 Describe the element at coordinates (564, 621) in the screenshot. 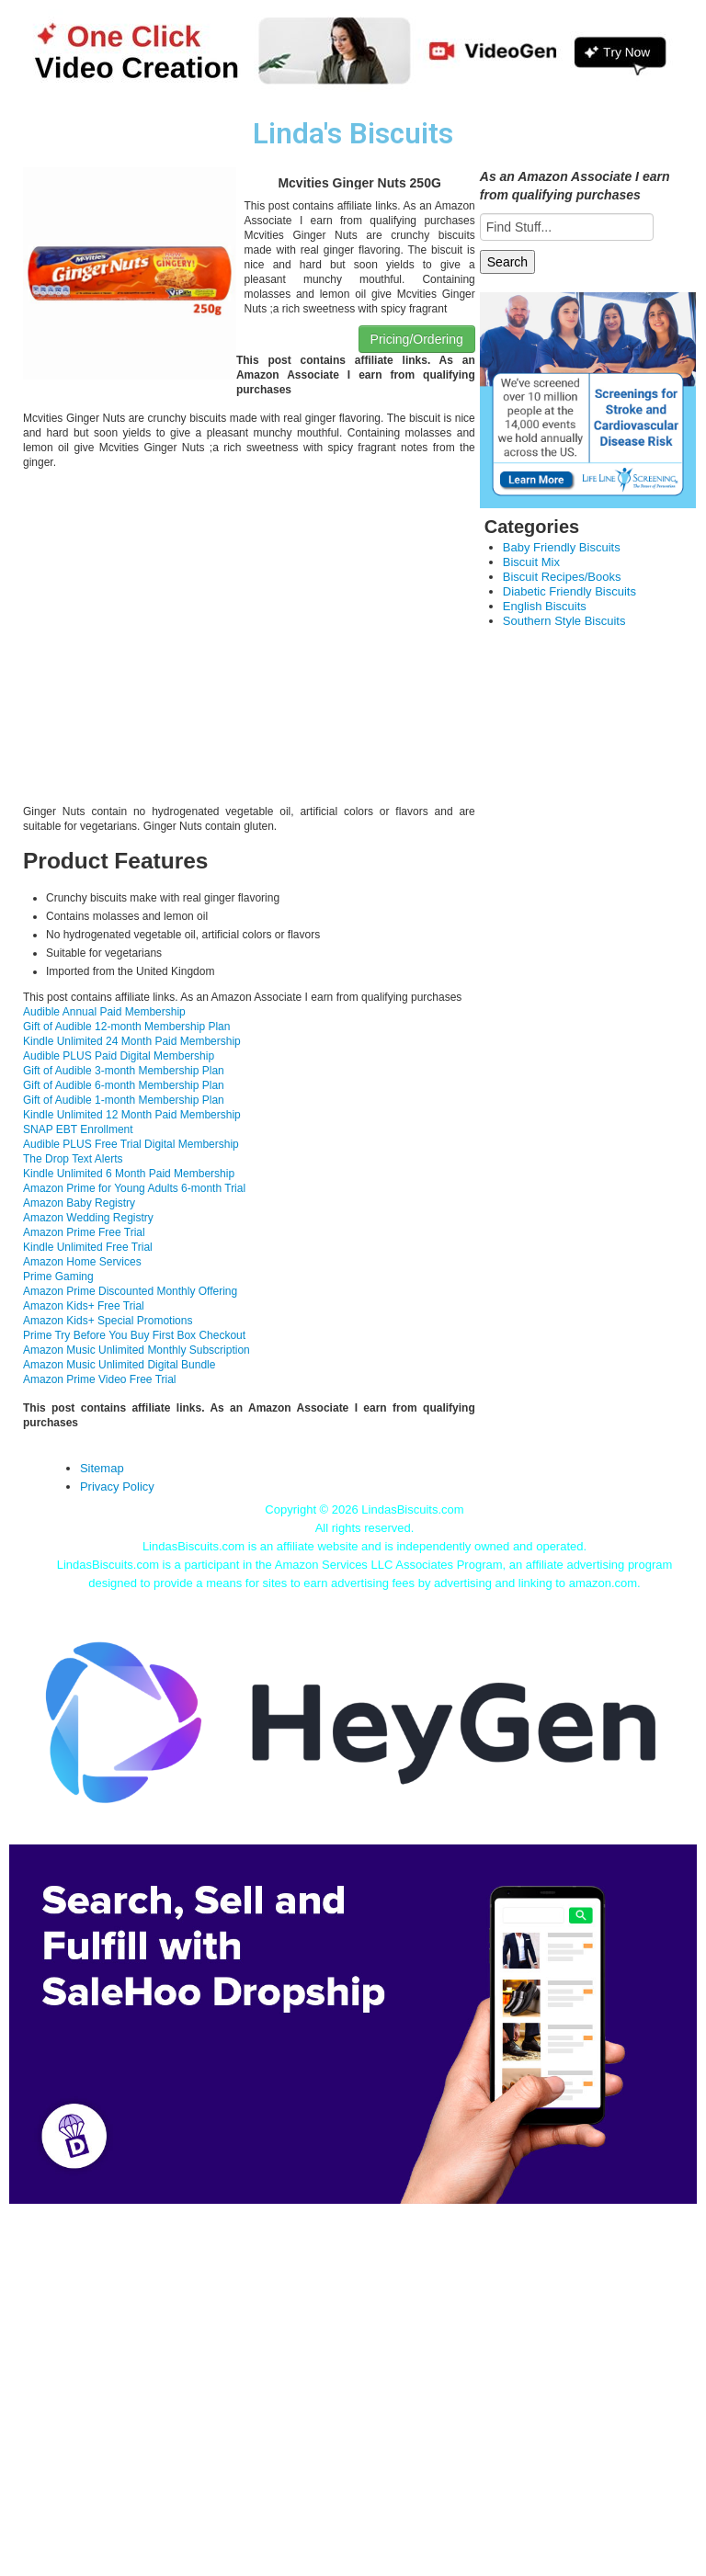

I see `Southern Style Biscuits` at that location.